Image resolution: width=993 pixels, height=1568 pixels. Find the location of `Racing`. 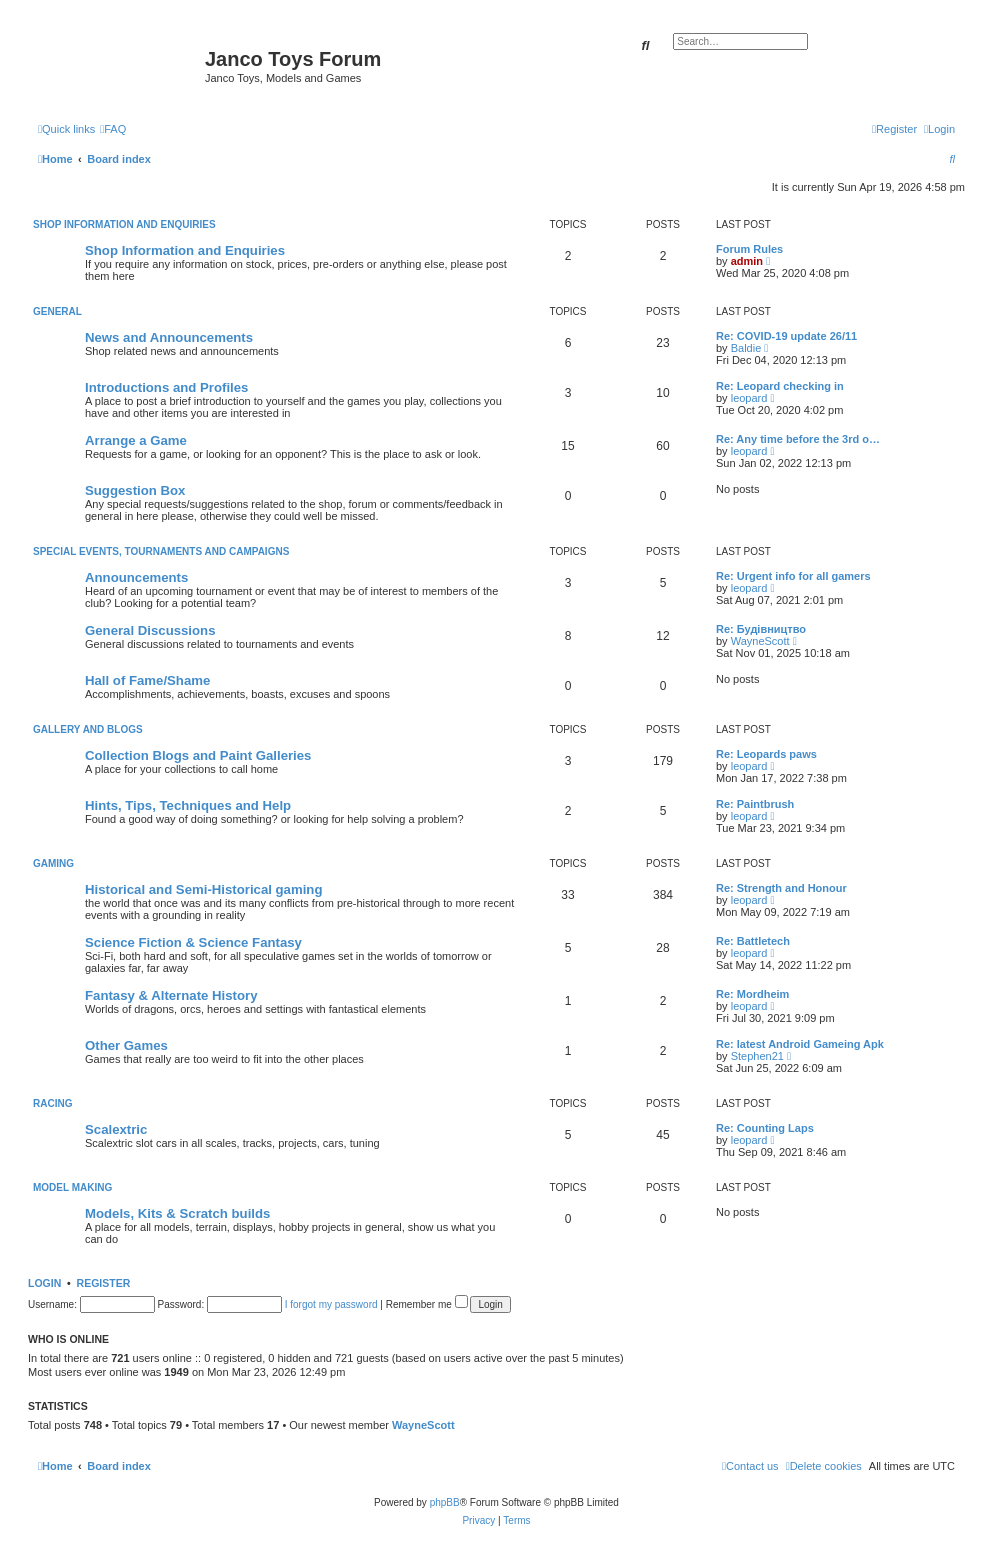

Racing is located at coordinates (52, 1103).